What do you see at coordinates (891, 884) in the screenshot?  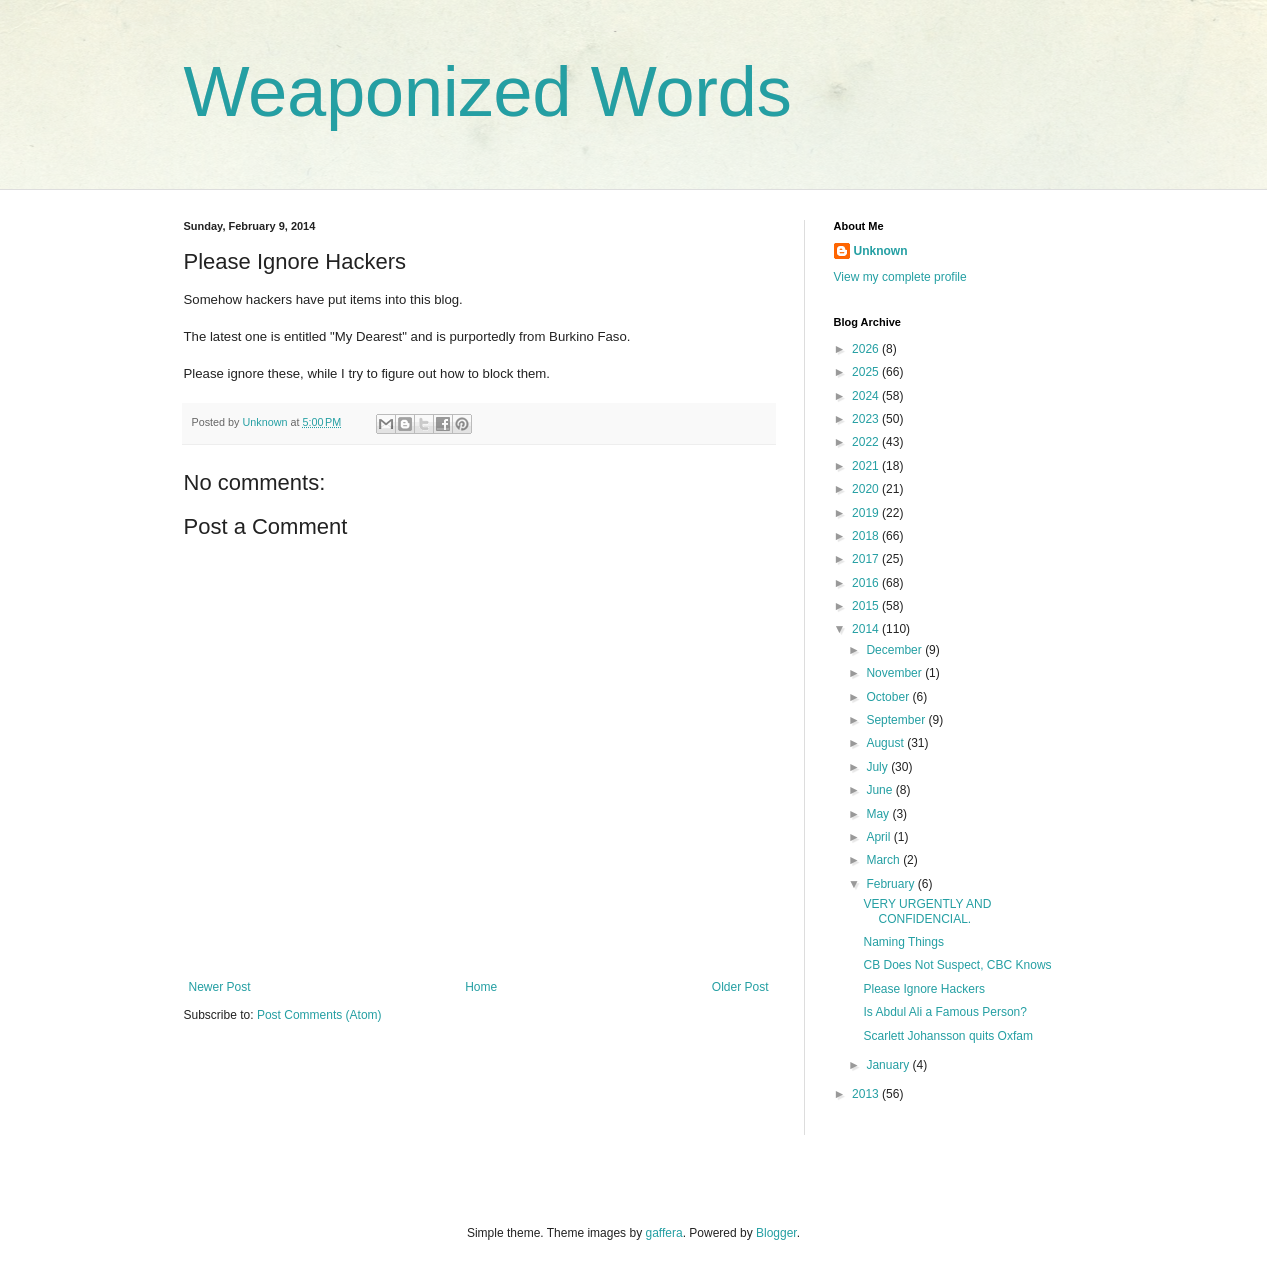 I see `February` at bounding box center [891, 884].